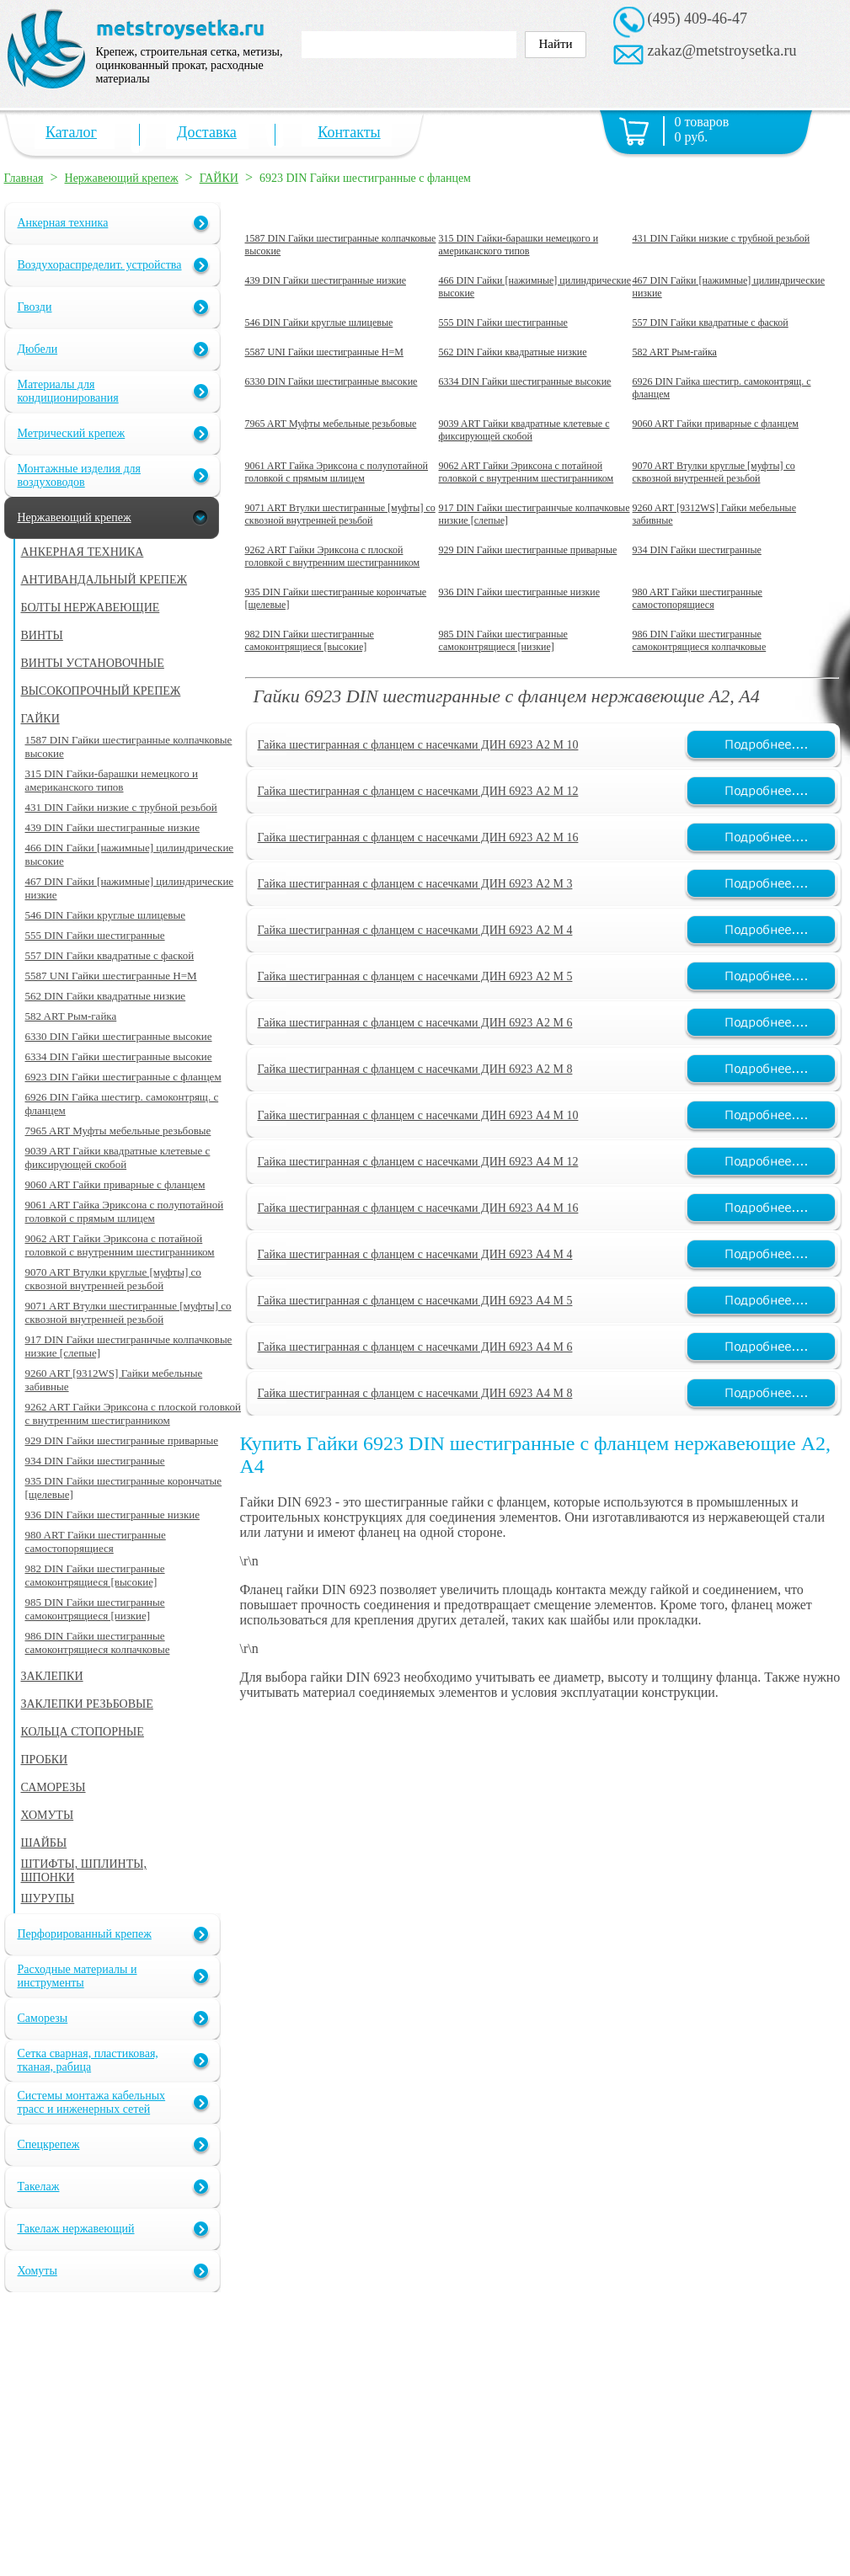 The width and height of the screenshot is (850, 2576). Describe the element at coordinates (722, 50) in the screenshot. I see `zakaz@metstroysetka.ru` at that location.